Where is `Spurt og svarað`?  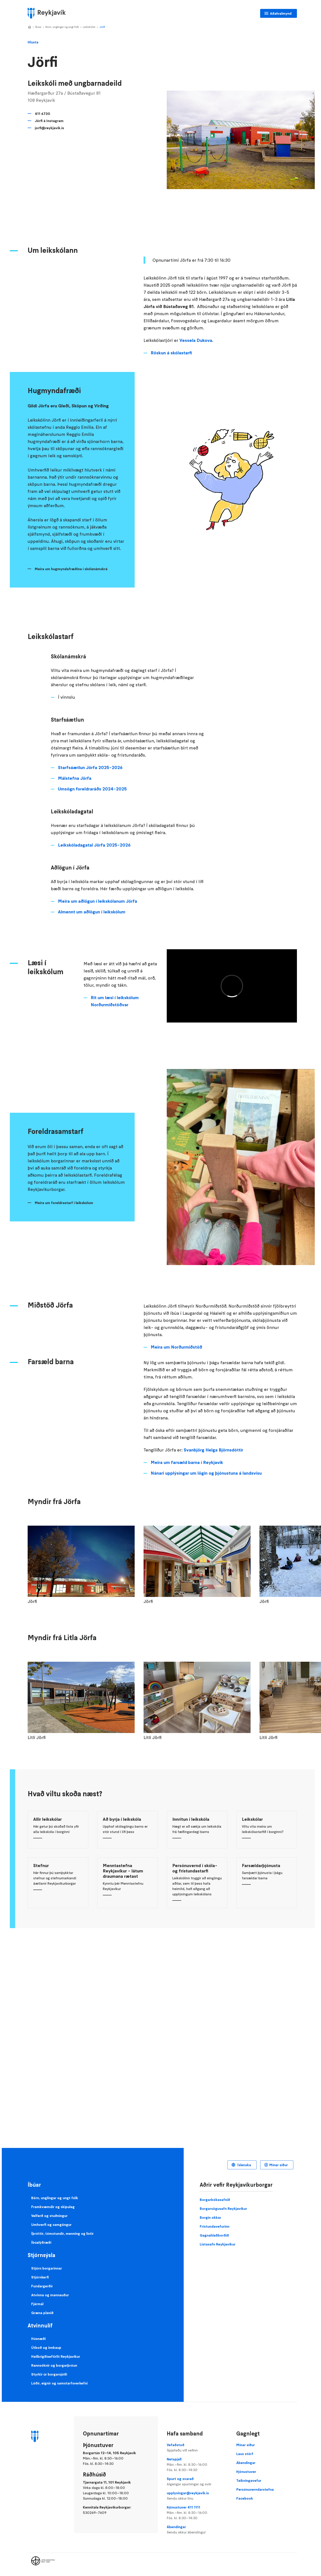 Spurt og svarað is located at coordinates (197, 2481).